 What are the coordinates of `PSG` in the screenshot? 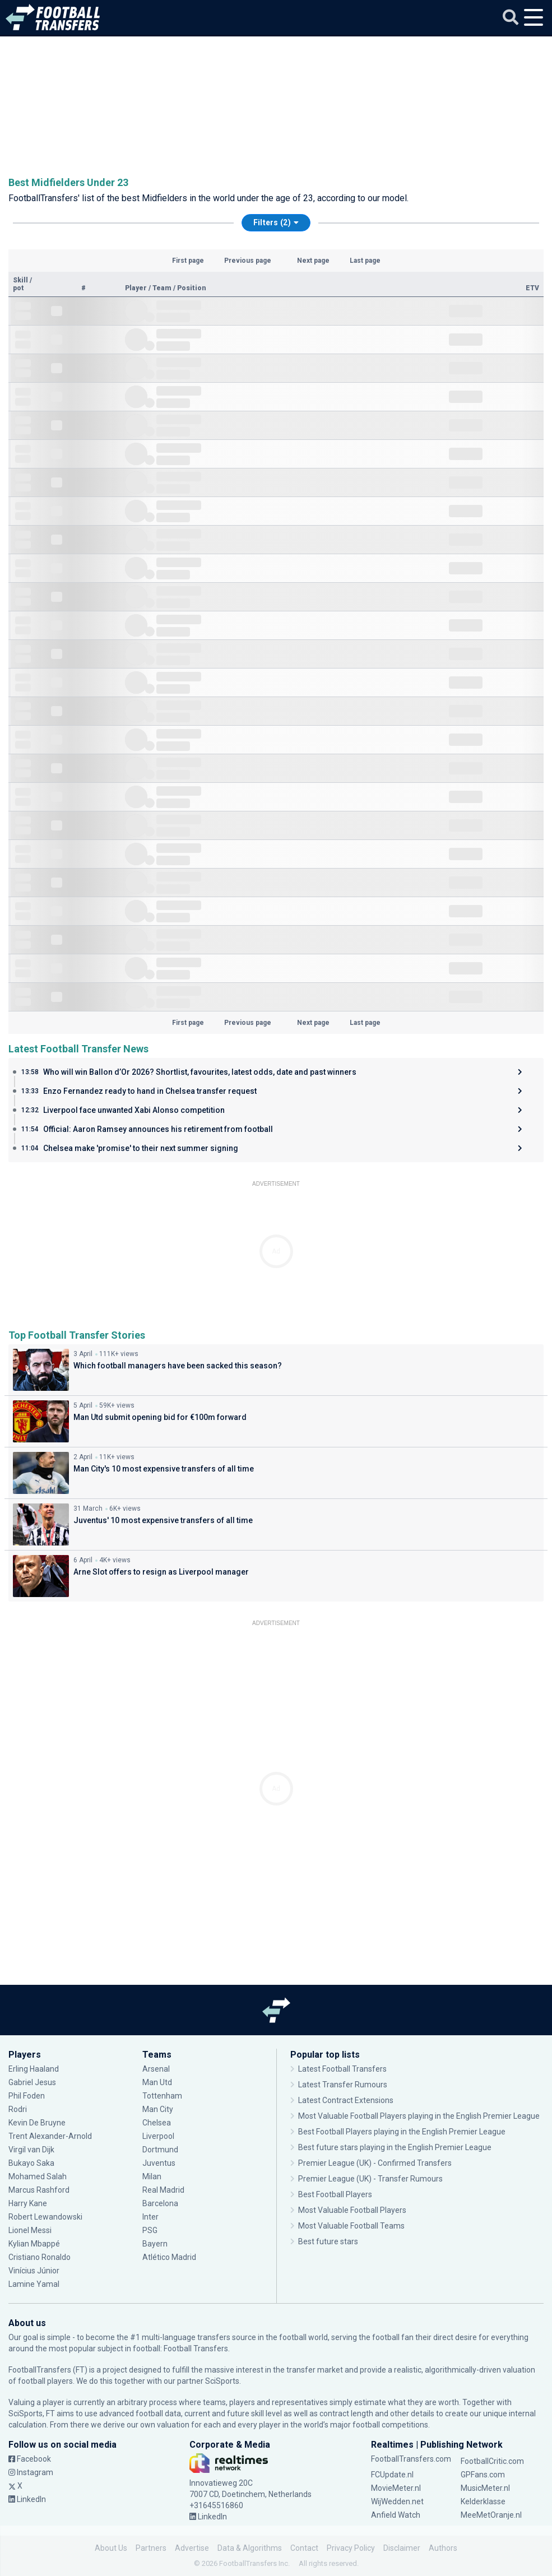 It's located at (149, 2230).